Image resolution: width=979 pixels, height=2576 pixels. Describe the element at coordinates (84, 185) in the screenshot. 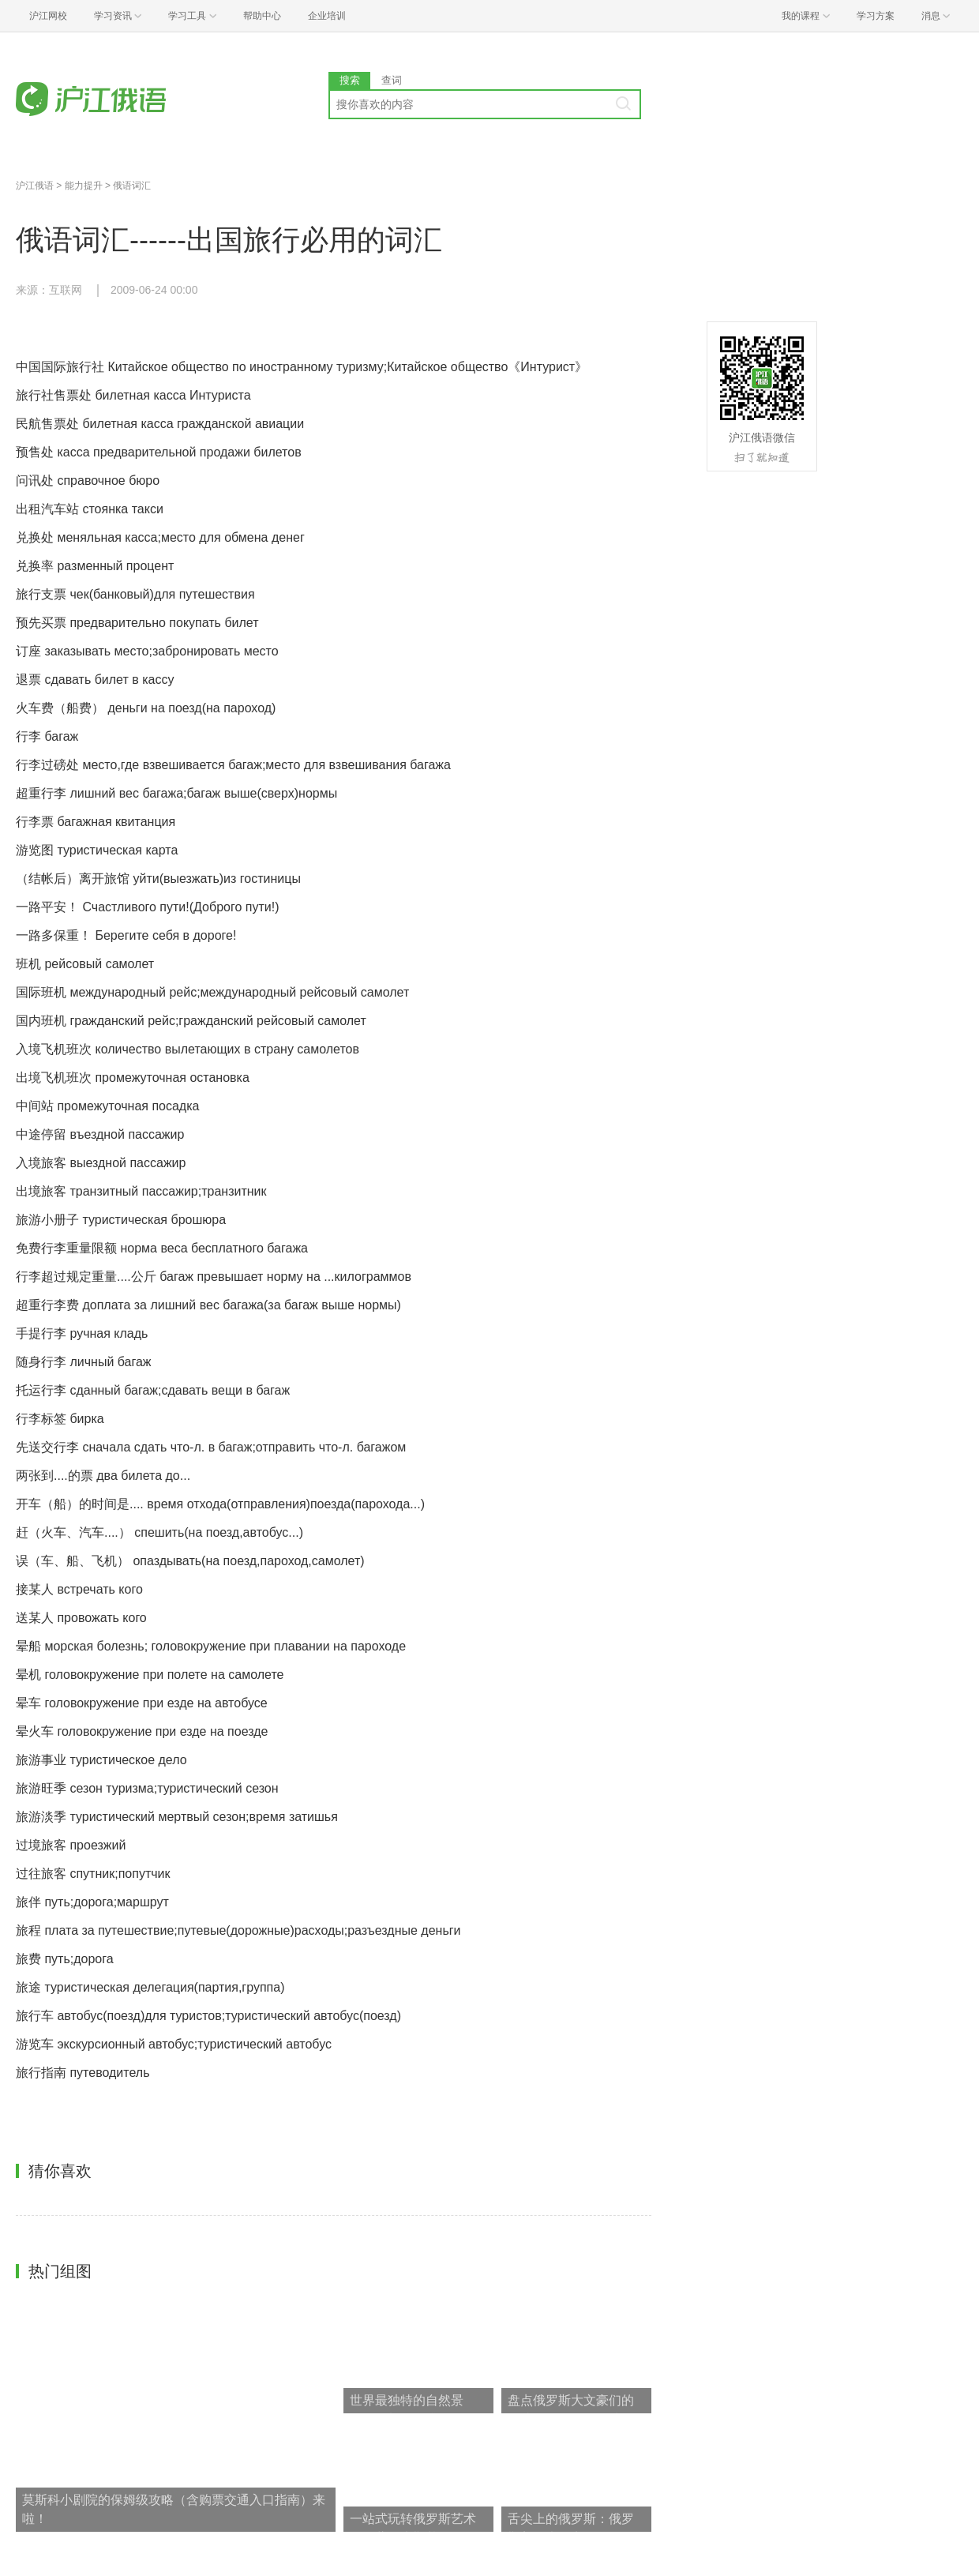

I see `能力提升` at that location.